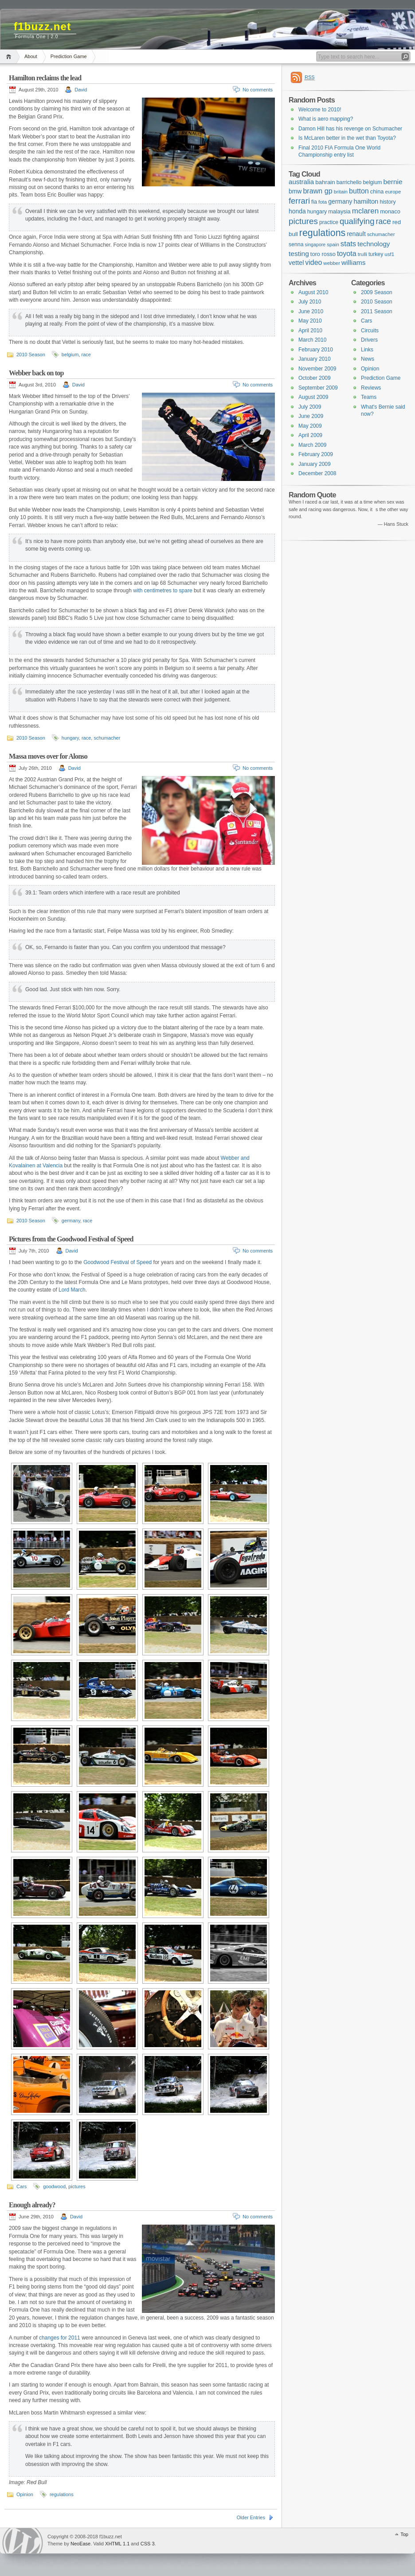  What do you see at coordinates (325, 182) in the screenshot?
I see `bahrain` at bounding box center [325, 182].